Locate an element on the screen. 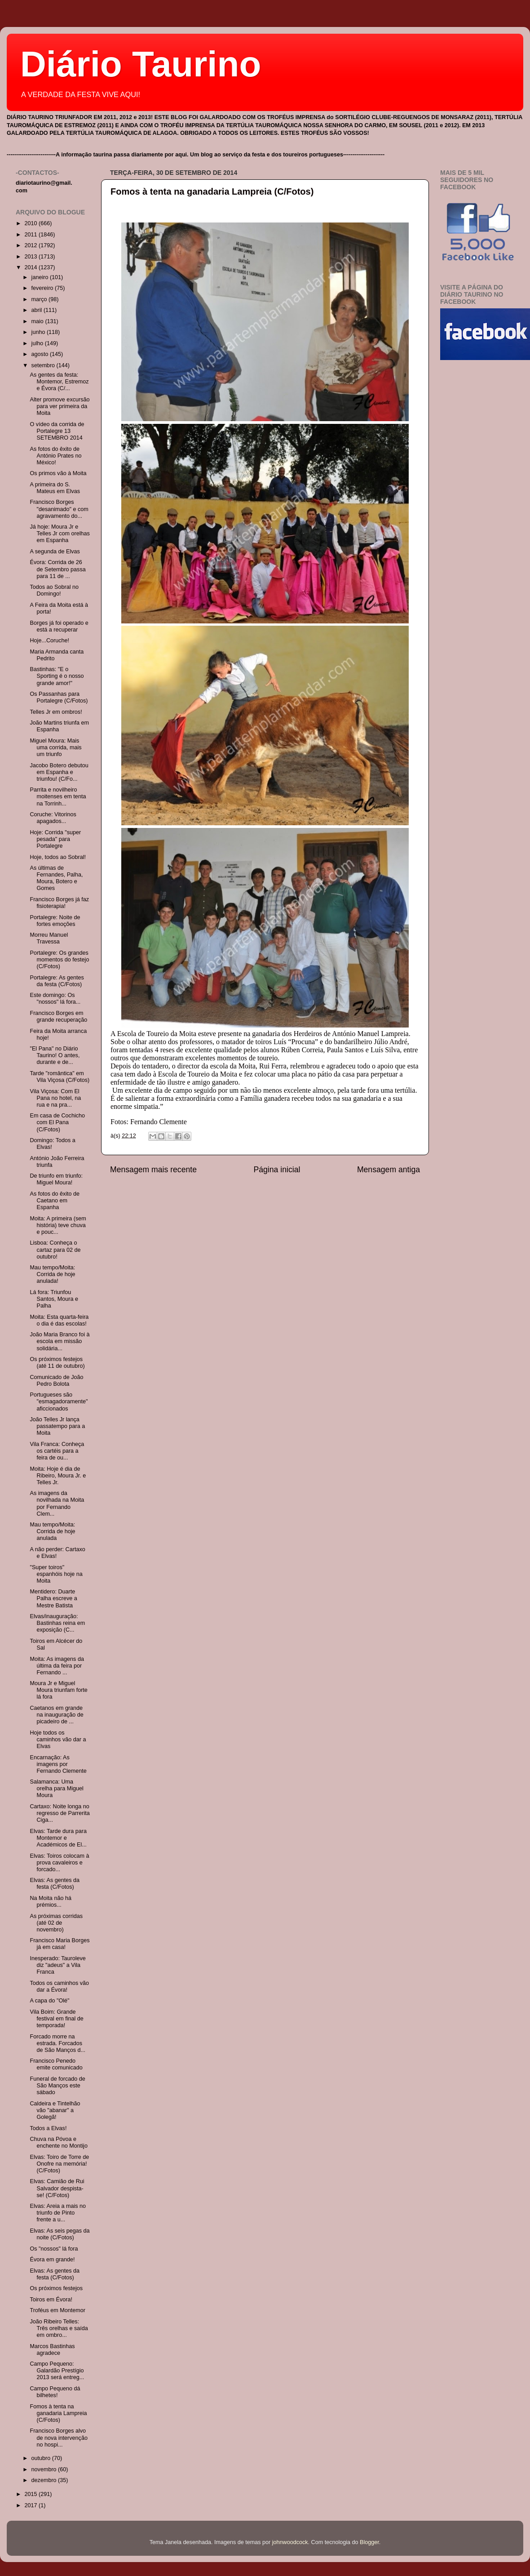  Já hoje: Moura Jr e Telles Jr com orelhas em Espanha is located at coordinates (59, 533).